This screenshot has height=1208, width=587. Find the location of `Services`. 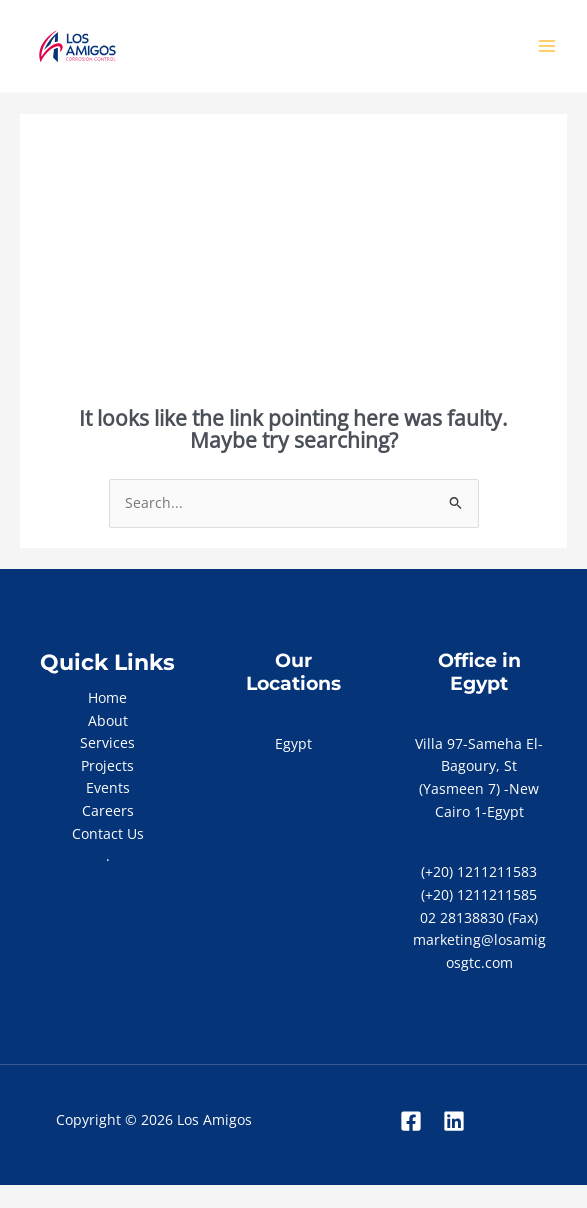

Services is located at coordinates (107, 742).